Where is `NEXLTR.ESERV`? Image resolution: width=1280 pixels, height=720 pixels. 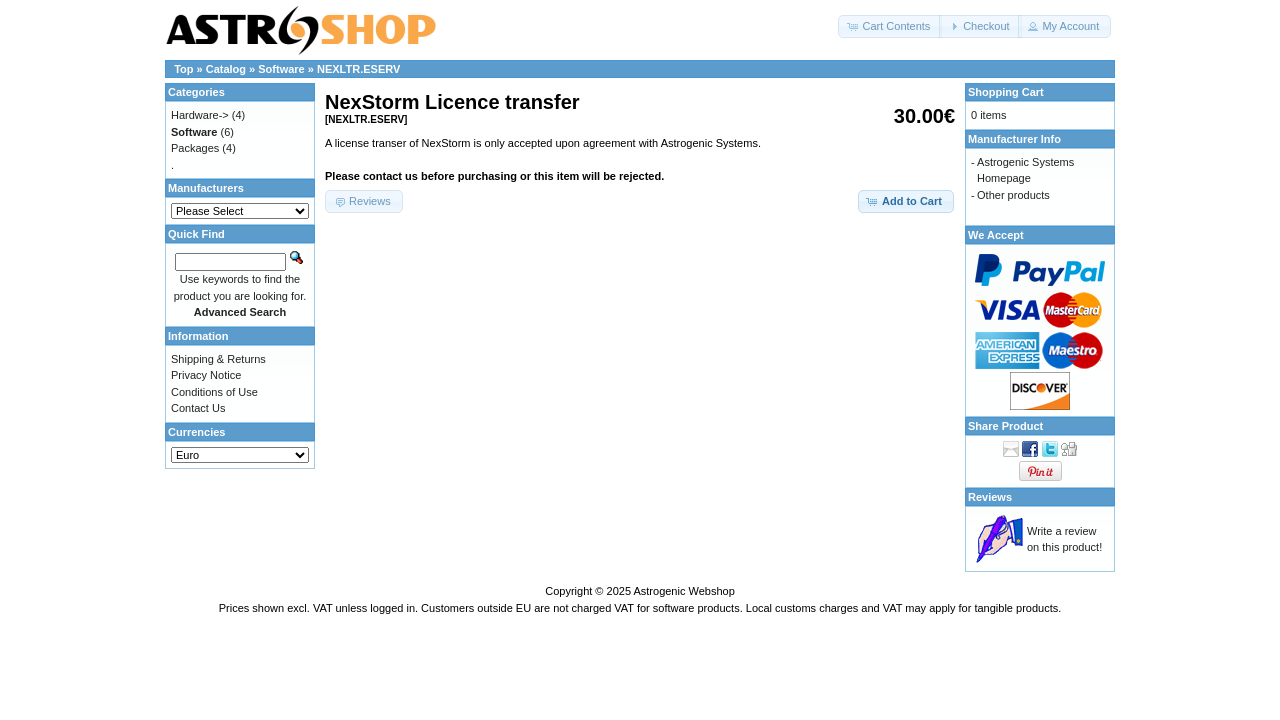 NEXLTR.ESERV is located at coordinates (358, 69).